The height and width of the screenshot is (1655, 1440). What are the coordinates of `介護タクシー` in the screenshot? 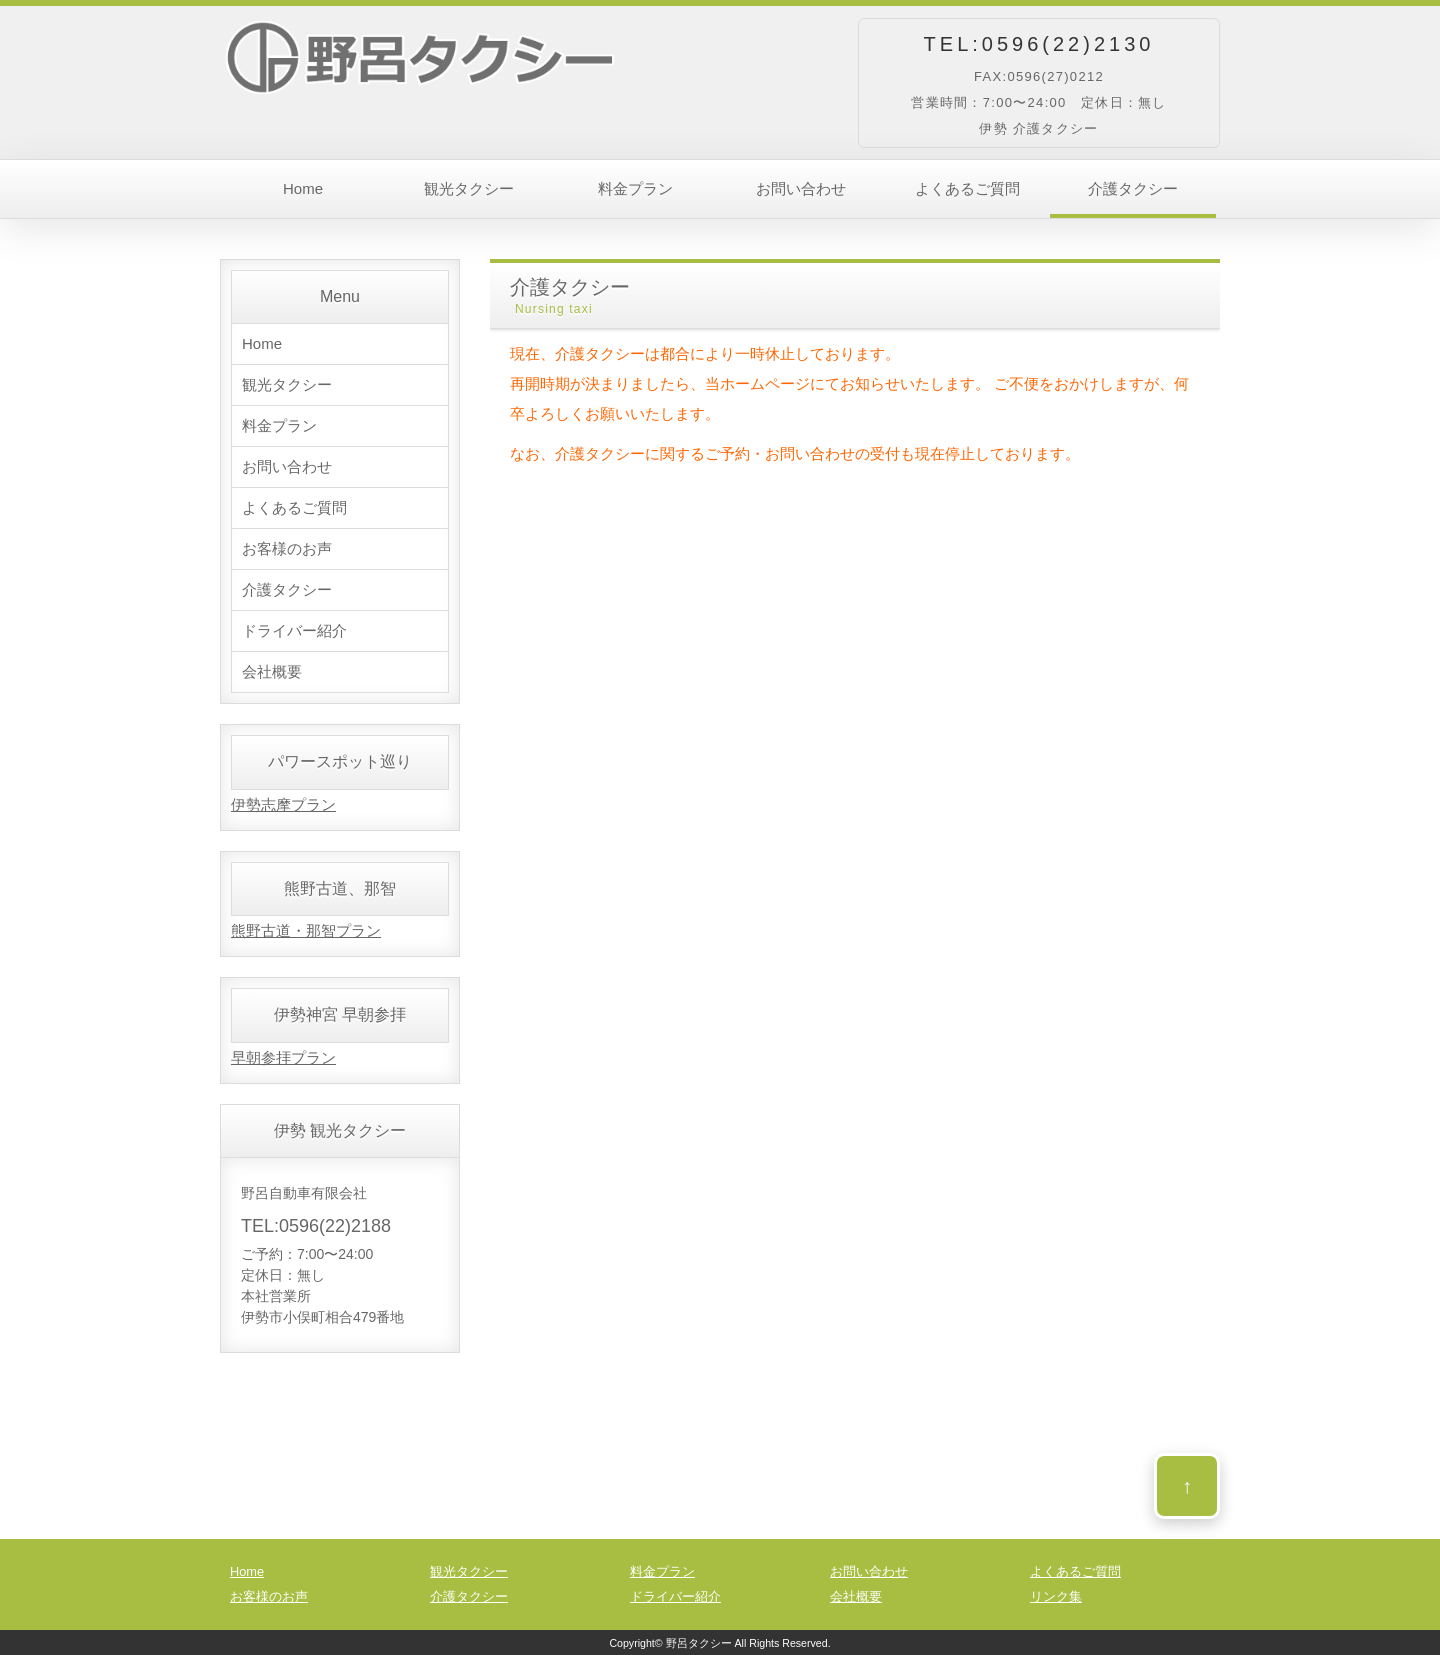 It's located at (1133, 188).